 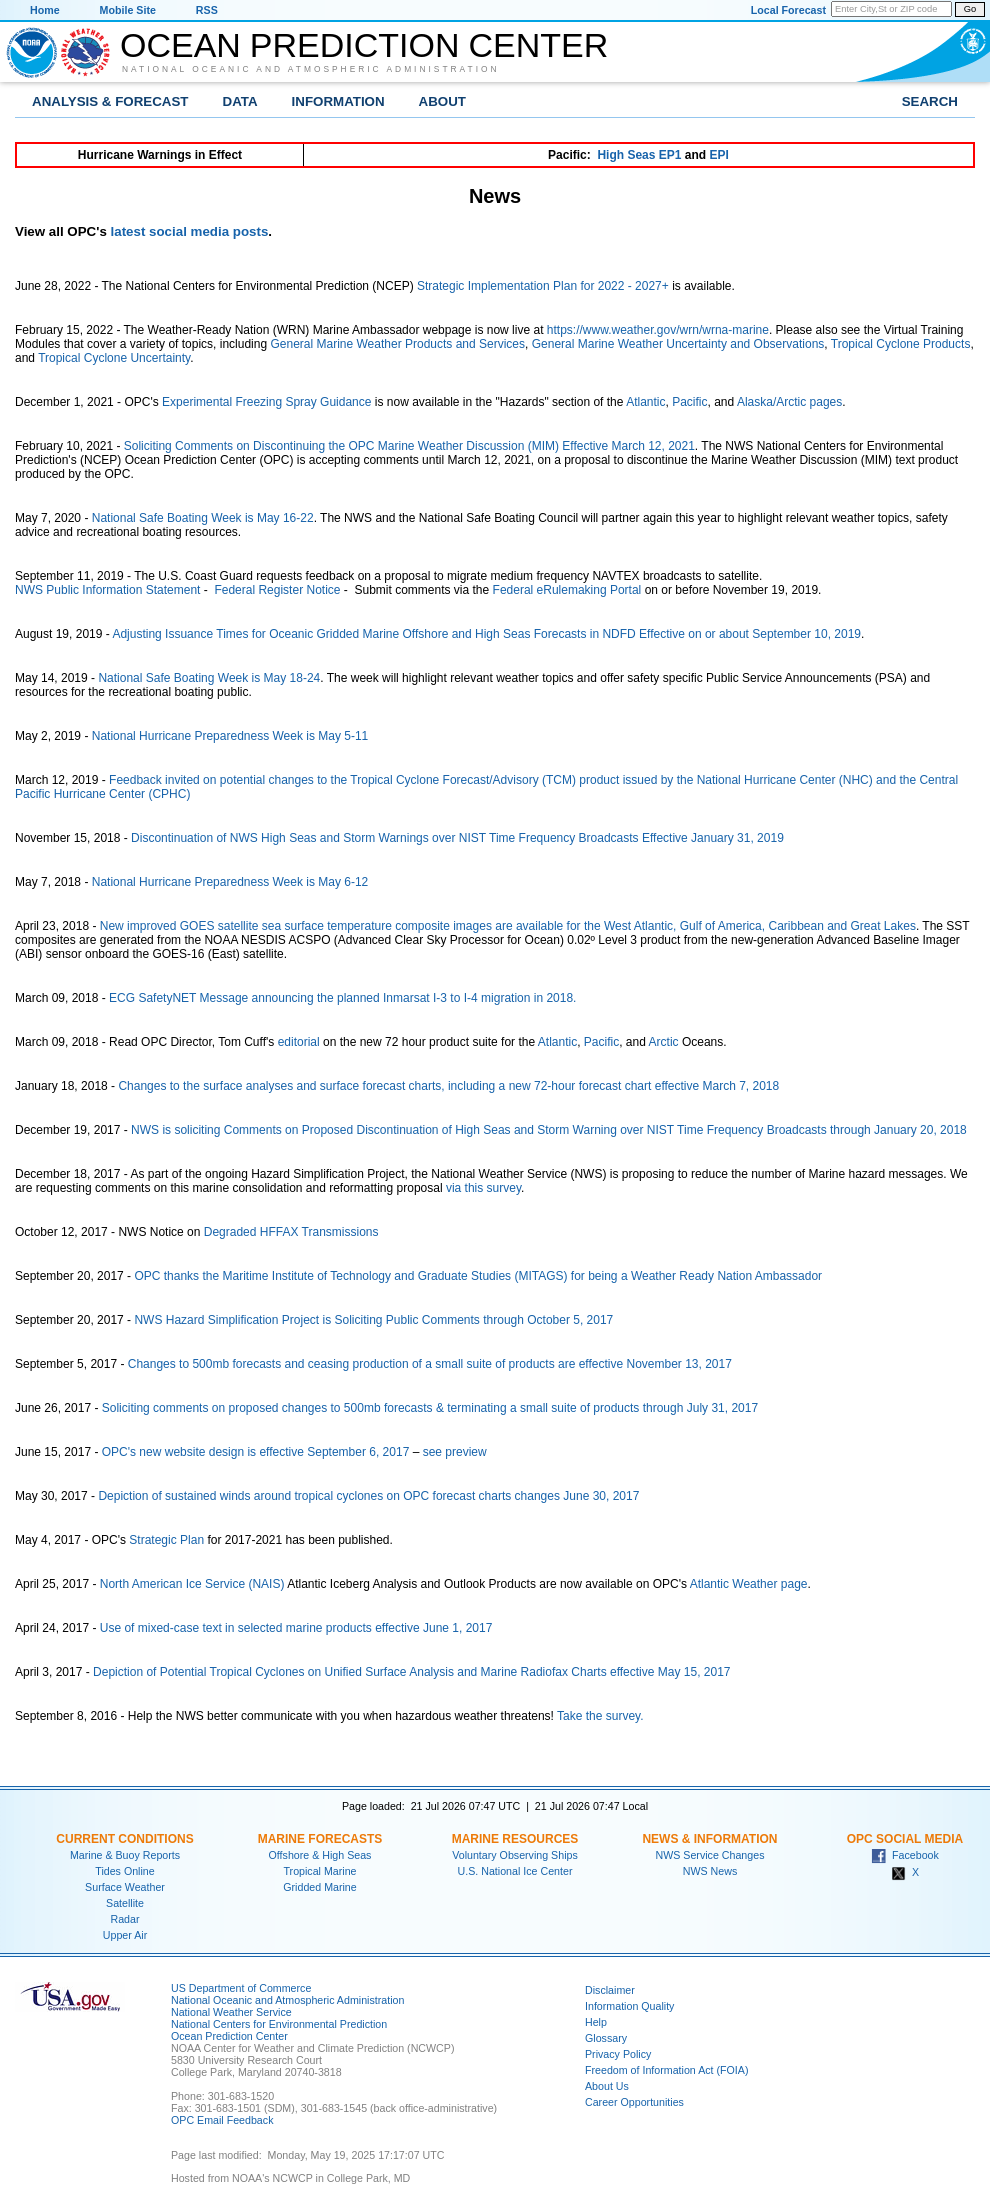 What do you see at coordinates (411, 1672) in the screenshot?
I see `Depiction of Potential Tropical Cyclones on Unified Surface Analysis and Marine Radiofax Charts effective May 15, 2017` at bounding box center [411, 1672].